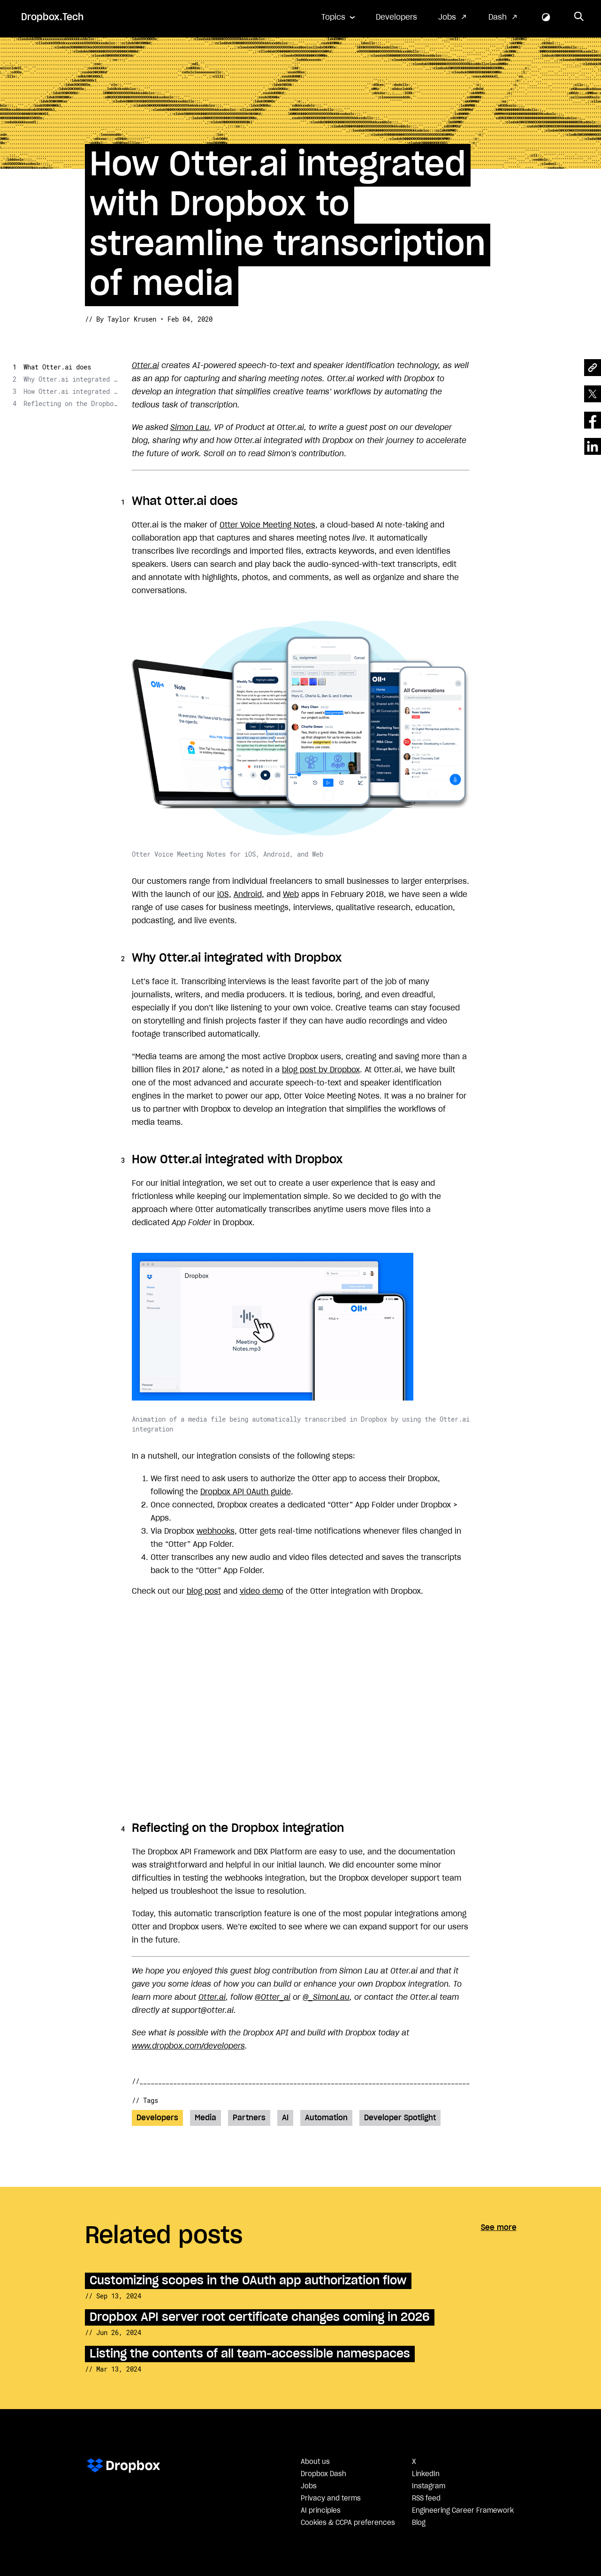 The image size is (601, 2576). I want to click on Simon Lau, so click(189, 427).